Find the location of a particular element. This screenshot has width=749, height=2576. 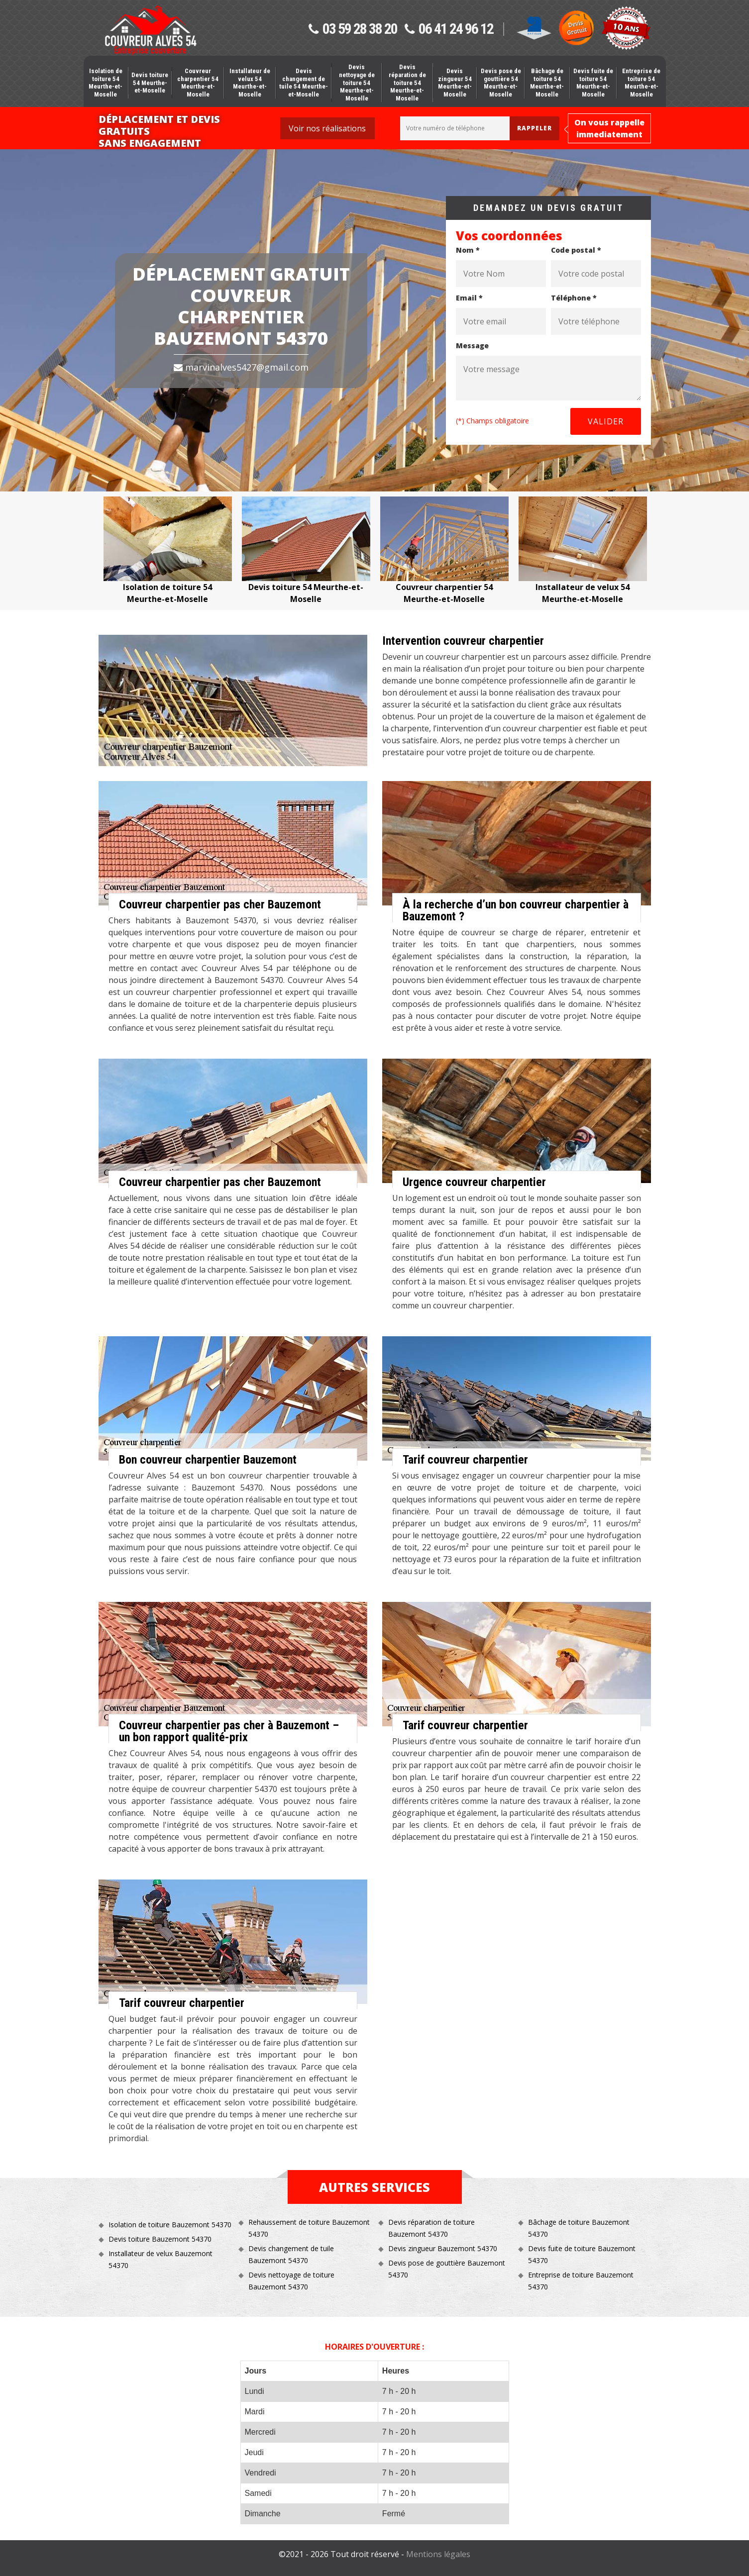

Couvreur charpentier 54 Meurthe-et-Moselle is located at coordinates (197, 82).